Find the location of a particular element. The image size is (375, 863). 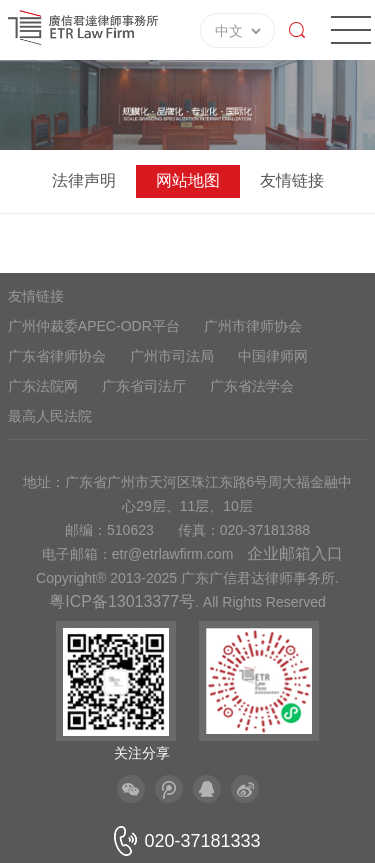

广州市司法局 is located at coordinates (172, 356).